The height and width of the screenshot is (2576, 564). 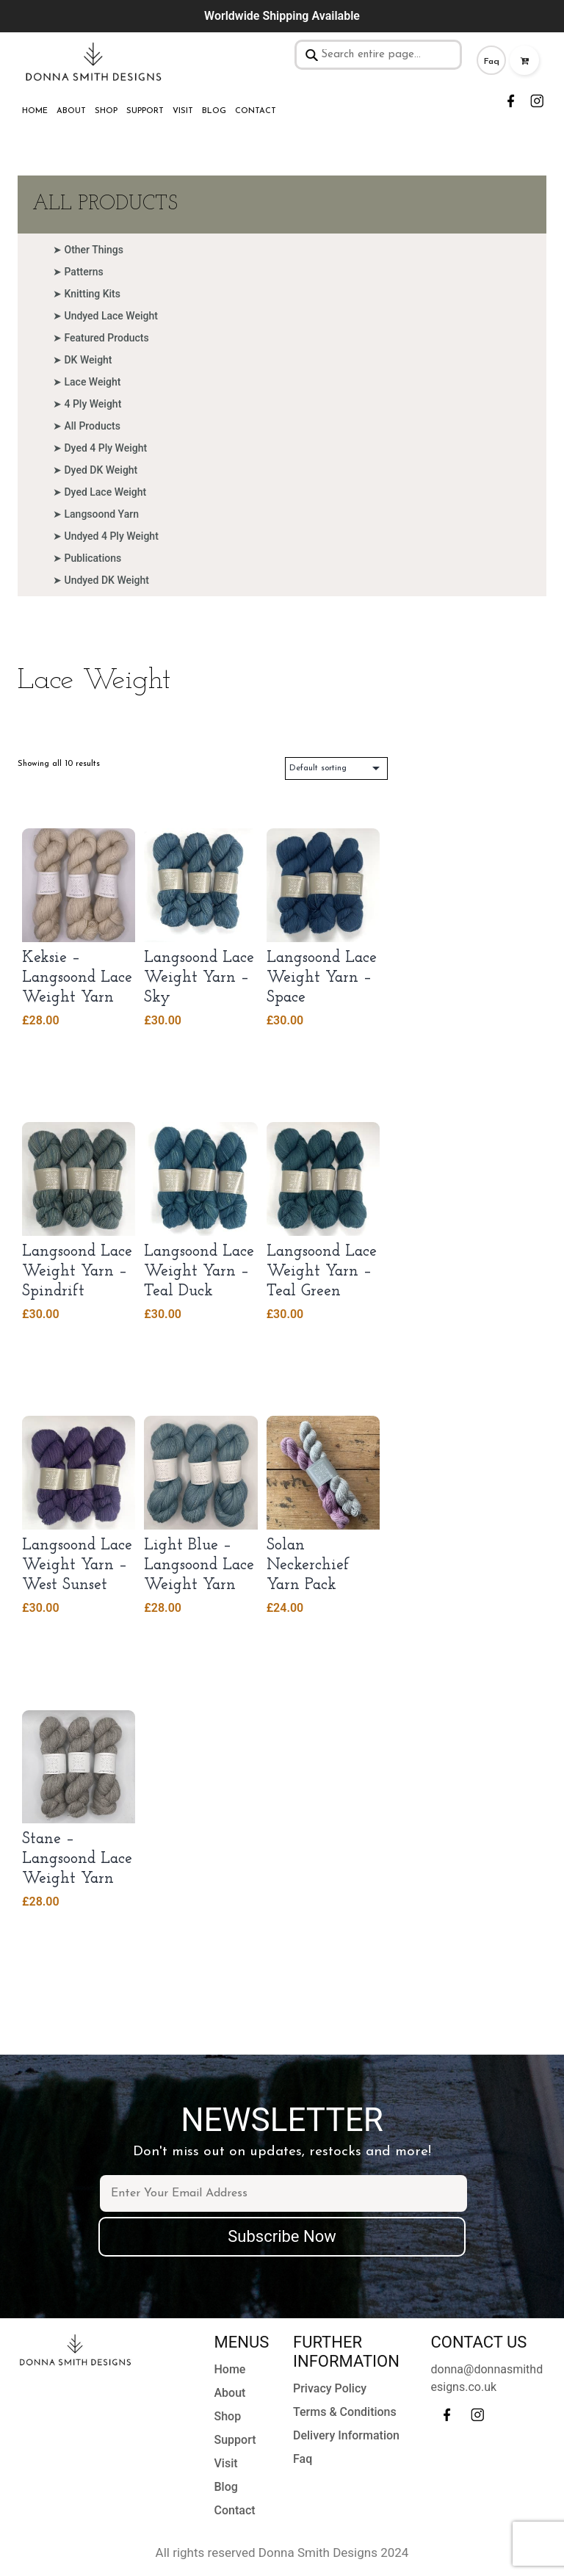 I want to click on Home, so click(x=35, y=111).